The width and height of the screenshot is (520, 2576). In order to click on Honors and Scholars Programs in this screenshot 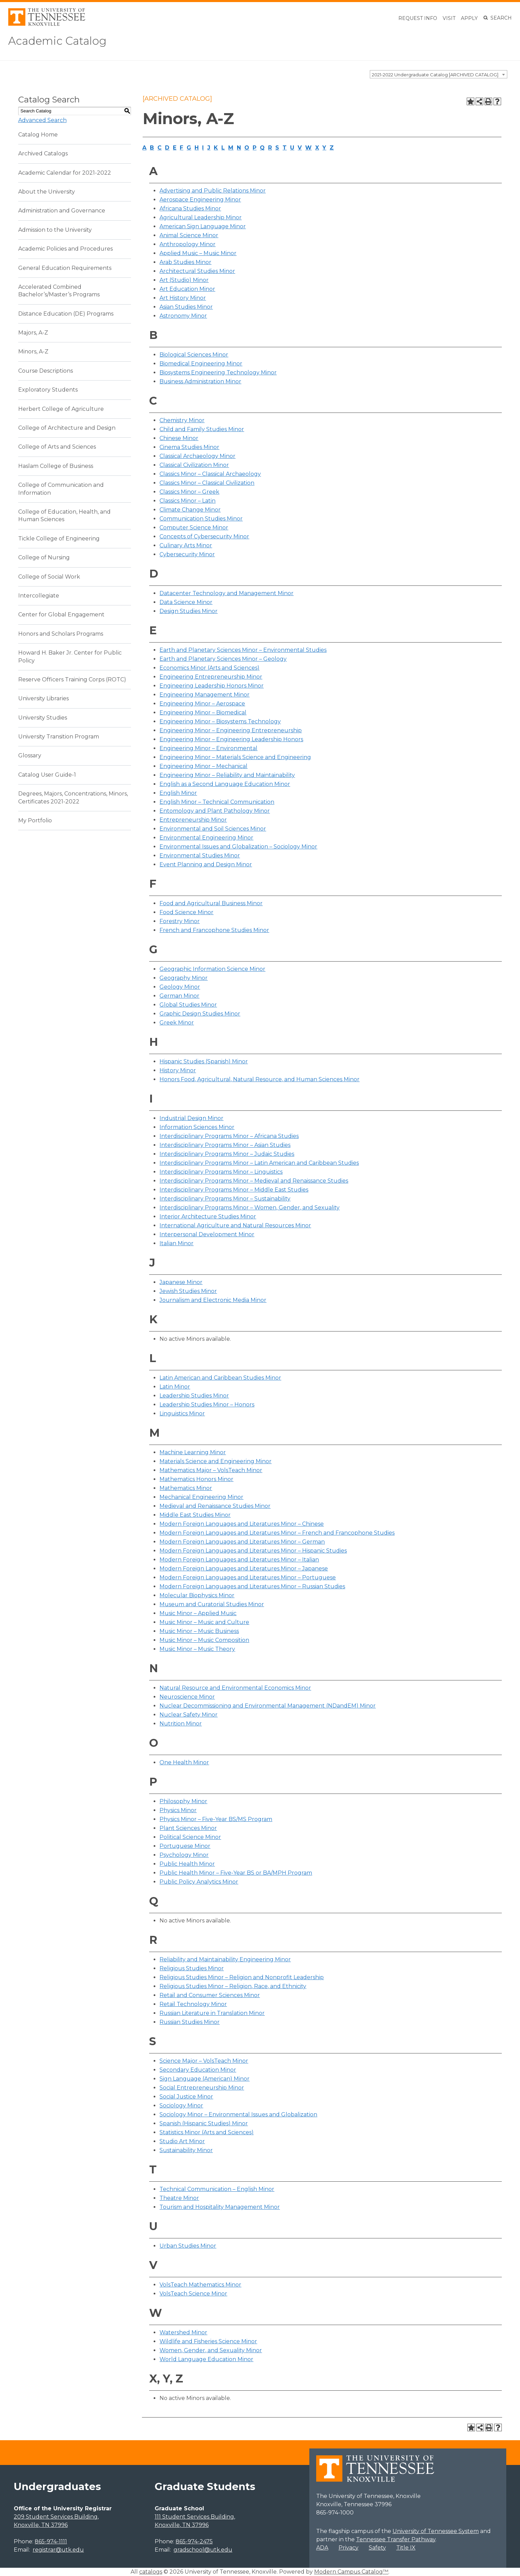, I will do `click(60, 634)`.